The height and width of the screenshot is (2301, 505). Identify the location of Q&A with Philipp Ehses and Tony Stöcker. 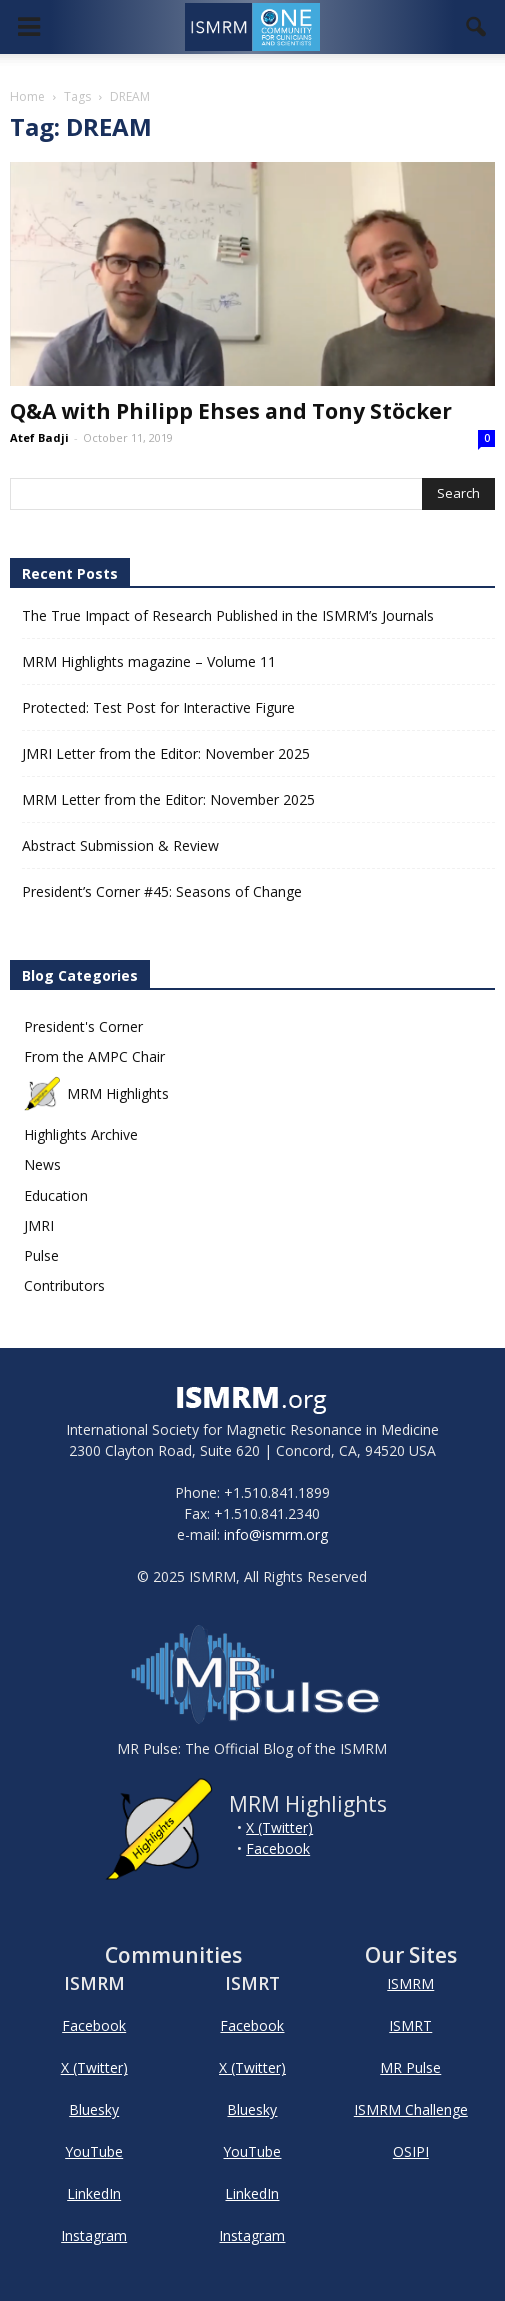
(231, 411).